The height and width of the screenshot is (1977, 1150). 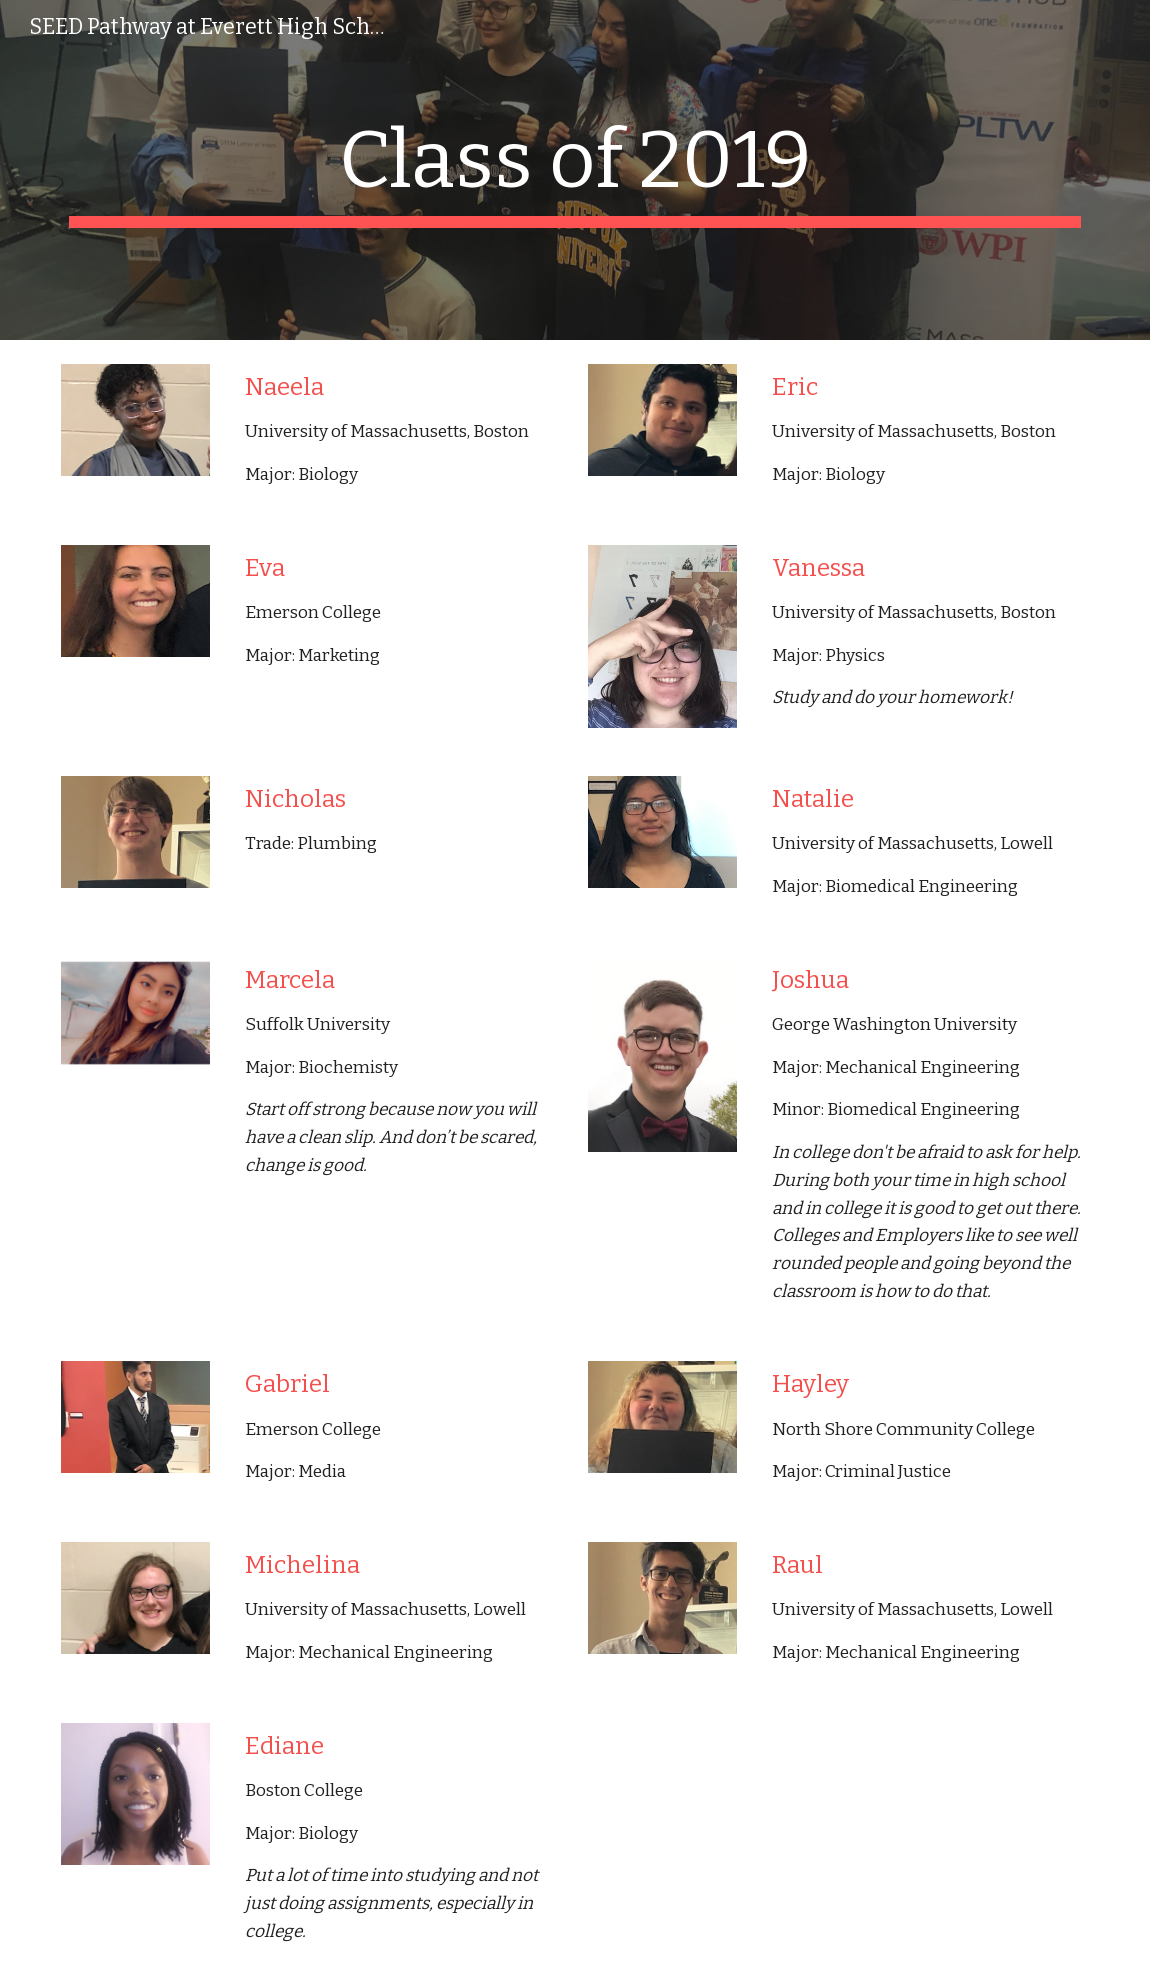 I want to click on [main], so click(x=575, y=170).